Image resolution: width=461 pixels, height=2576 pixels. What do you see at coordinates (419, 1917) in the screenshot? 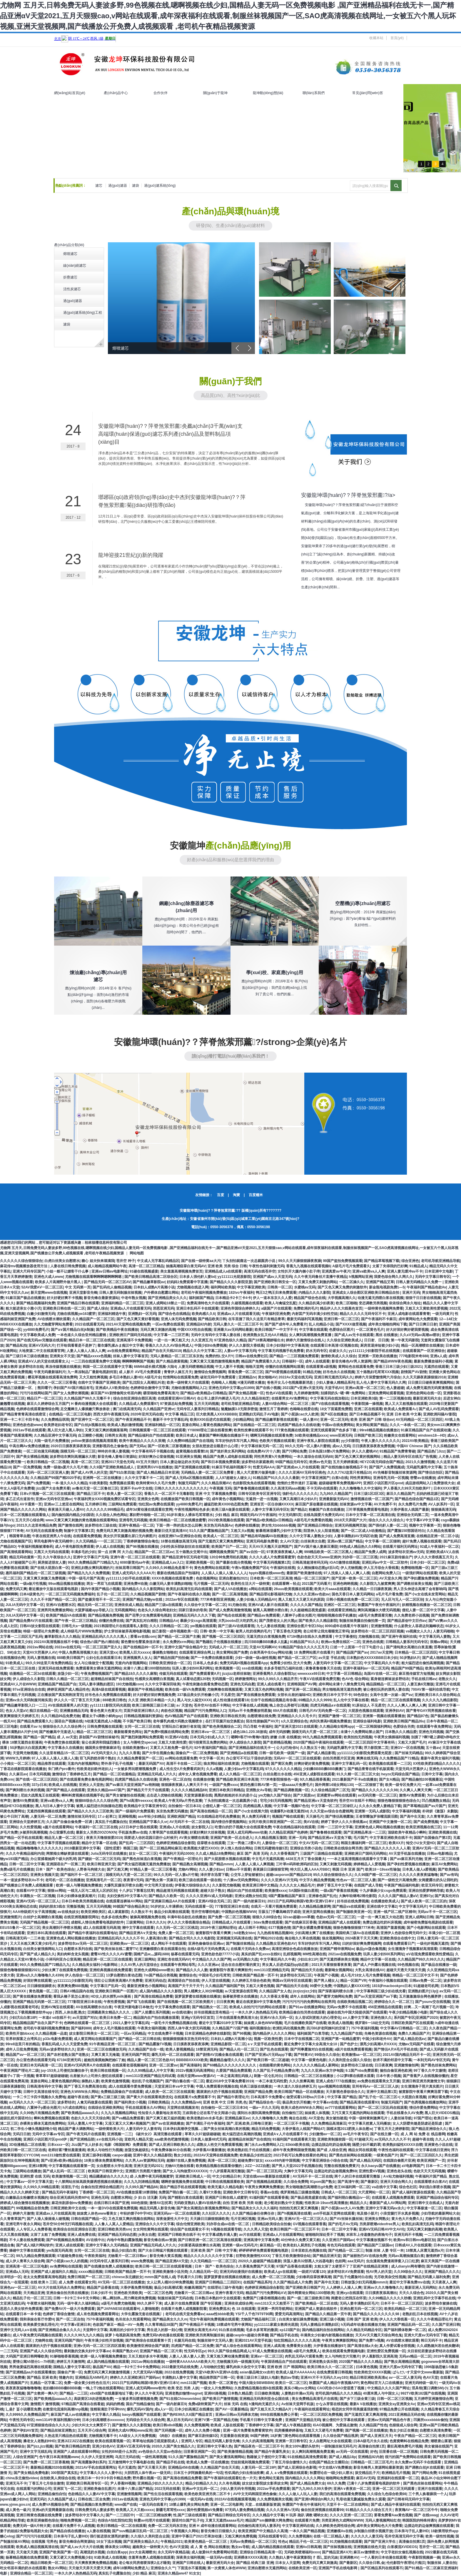
I see `亚洲人成网站日韩` at bounding box center [419, 1917].